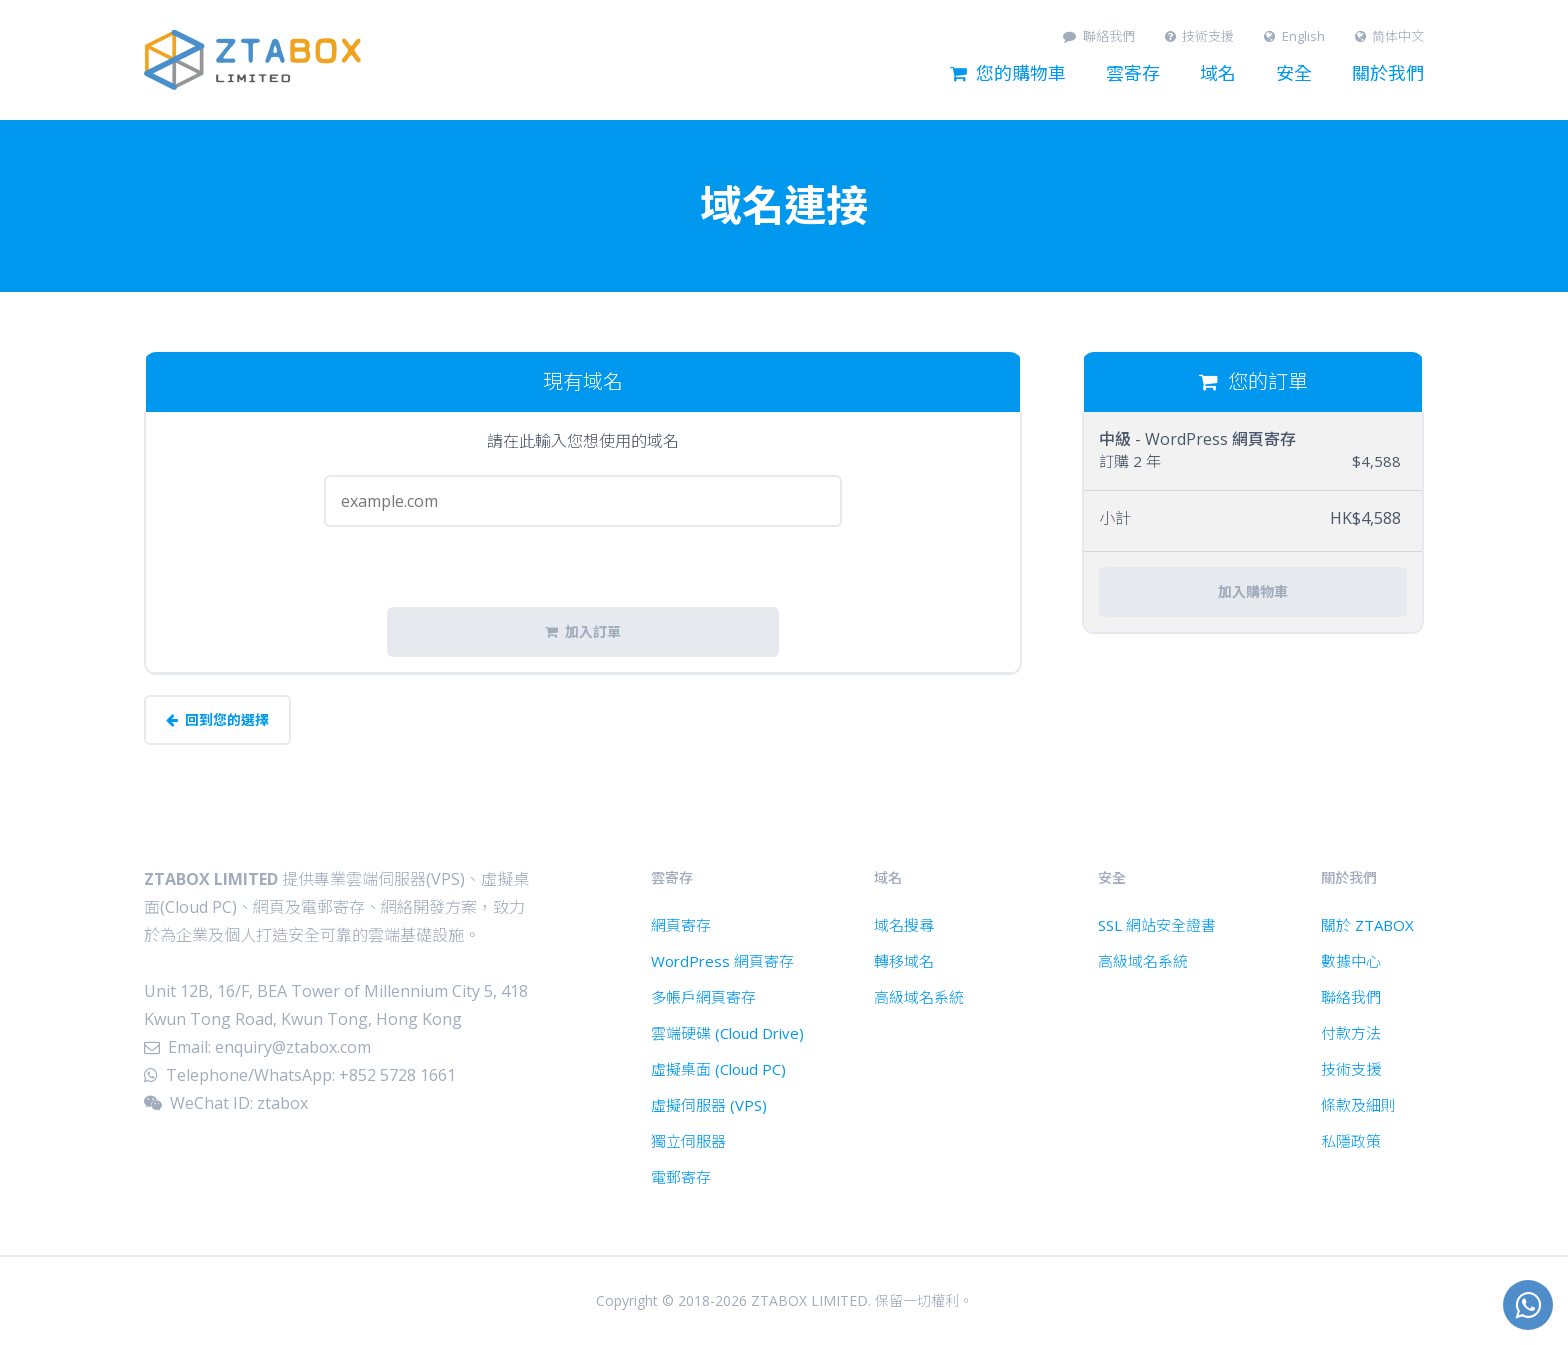 The width and height of the screenshot is (1568, 1345). I want to click on 简体中文, so click(1390, 36).